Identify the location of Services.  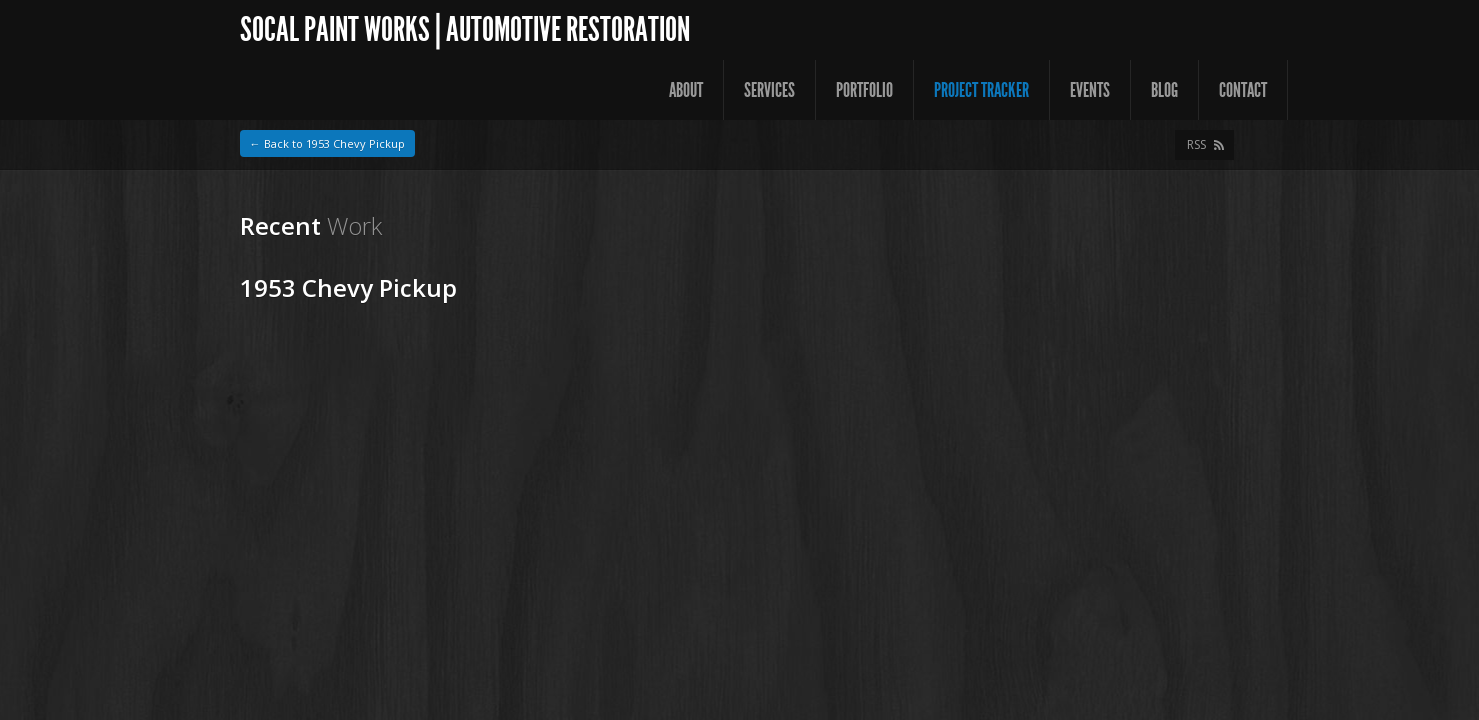
(769, 90).